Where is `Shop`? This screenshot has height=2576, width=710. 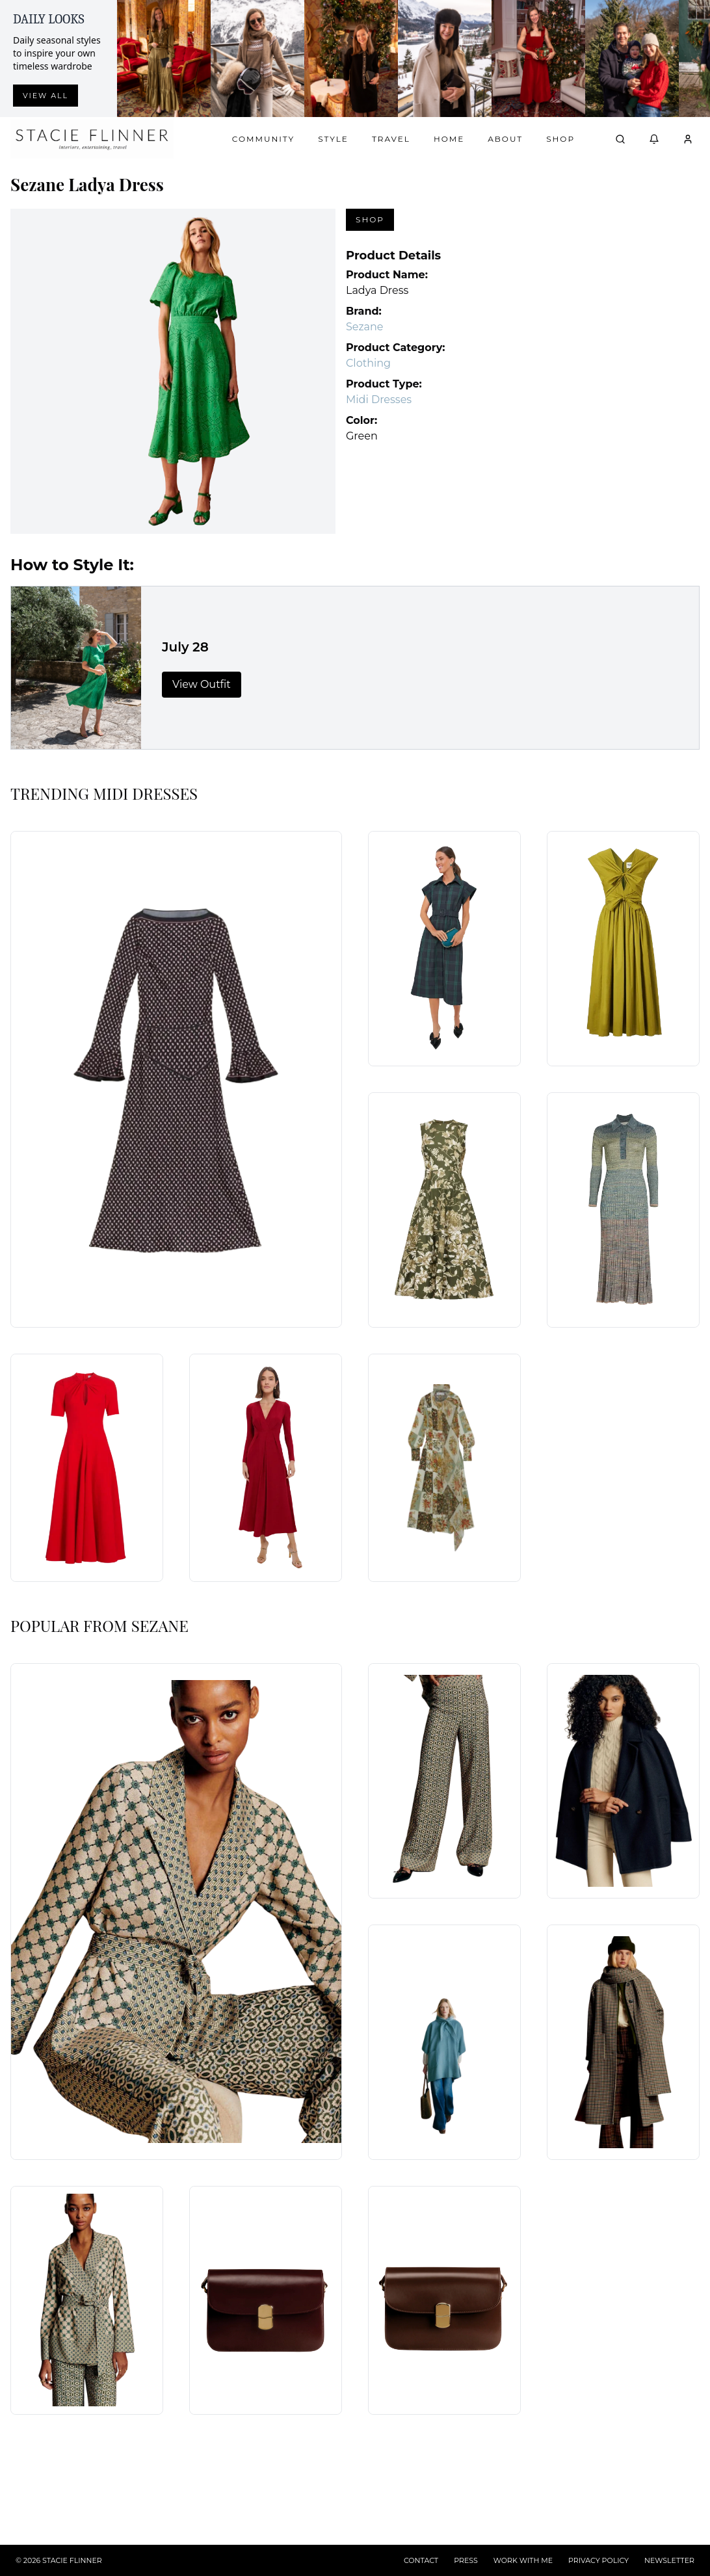
Shop is located at coordinates (560, 139).